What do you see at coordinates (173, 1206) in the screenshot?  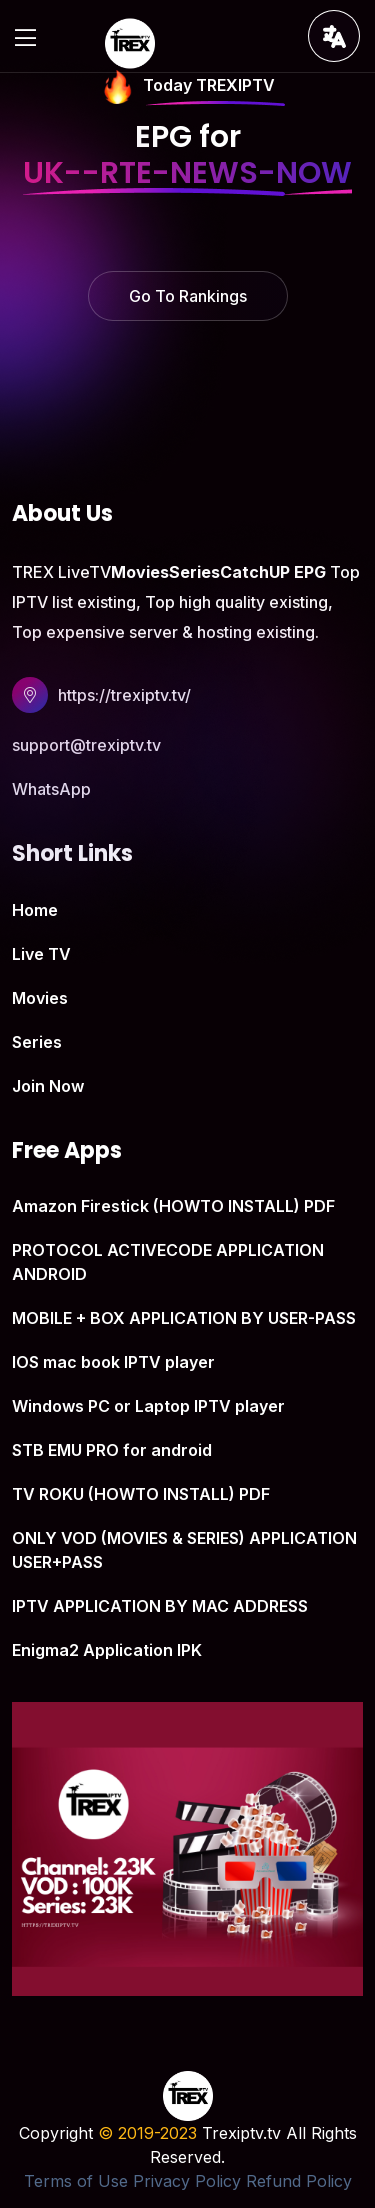 I see `Amazon Firestick (HOWTO INSTALL) PDF` at bounding box center [173, 1206].